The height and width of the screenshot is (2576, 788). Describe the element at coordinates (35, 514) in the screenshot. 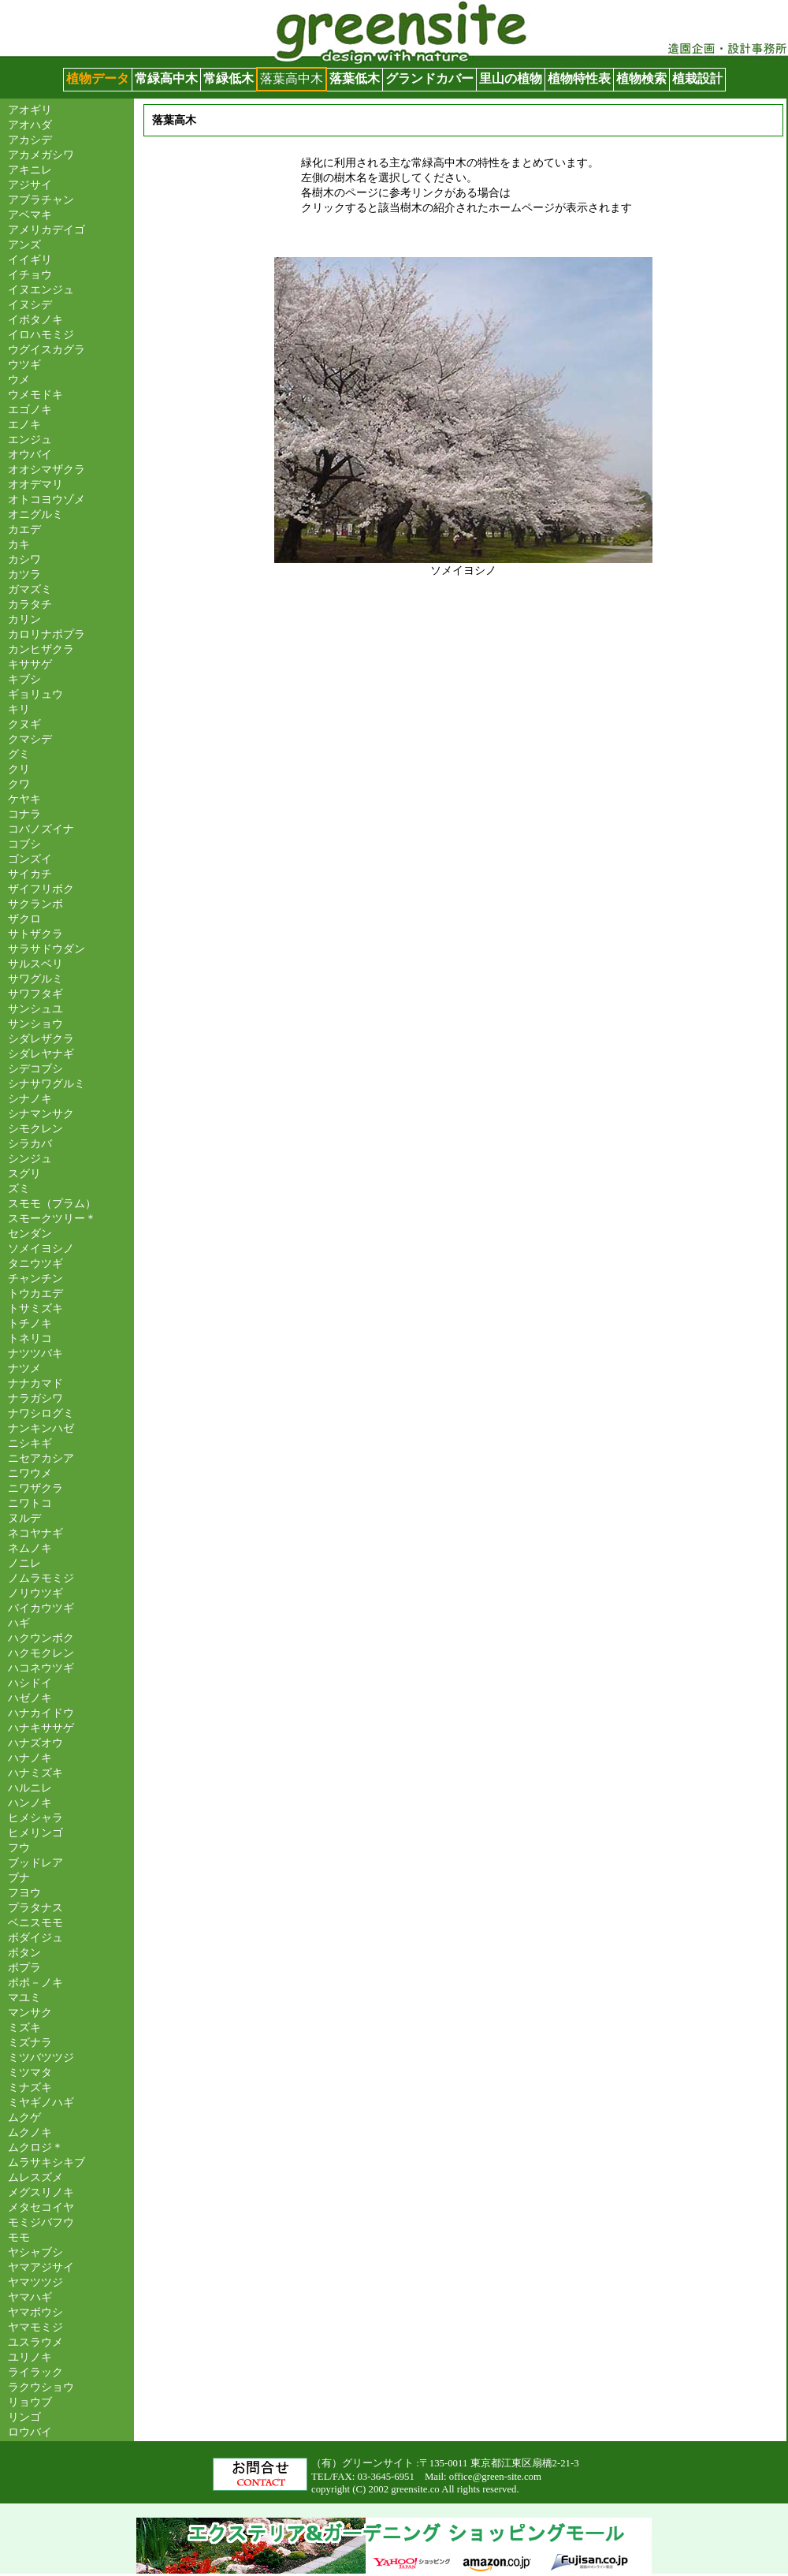

I see `オニグルミ` at that location.